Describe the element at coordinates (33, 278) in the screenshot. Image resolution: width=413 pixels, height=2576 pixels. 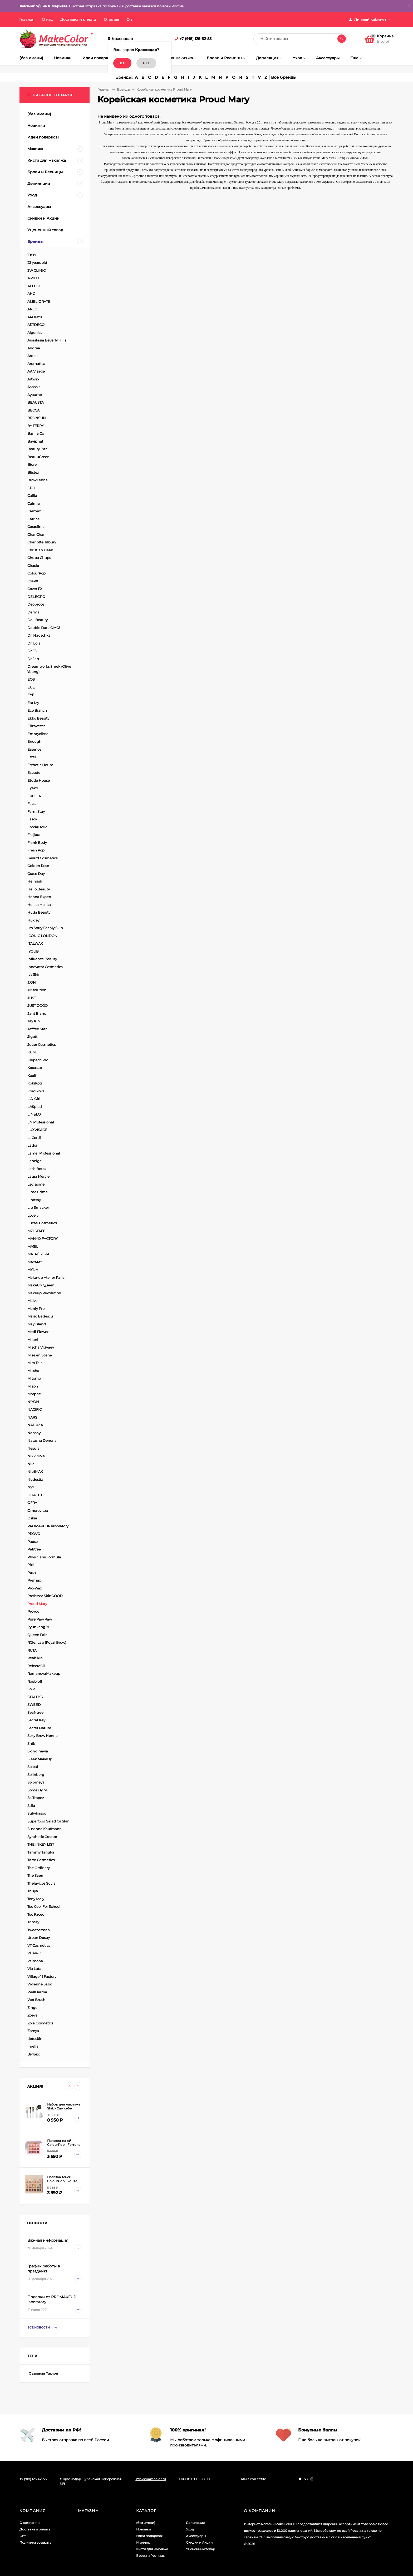
I see `A'PIEU` at that location.